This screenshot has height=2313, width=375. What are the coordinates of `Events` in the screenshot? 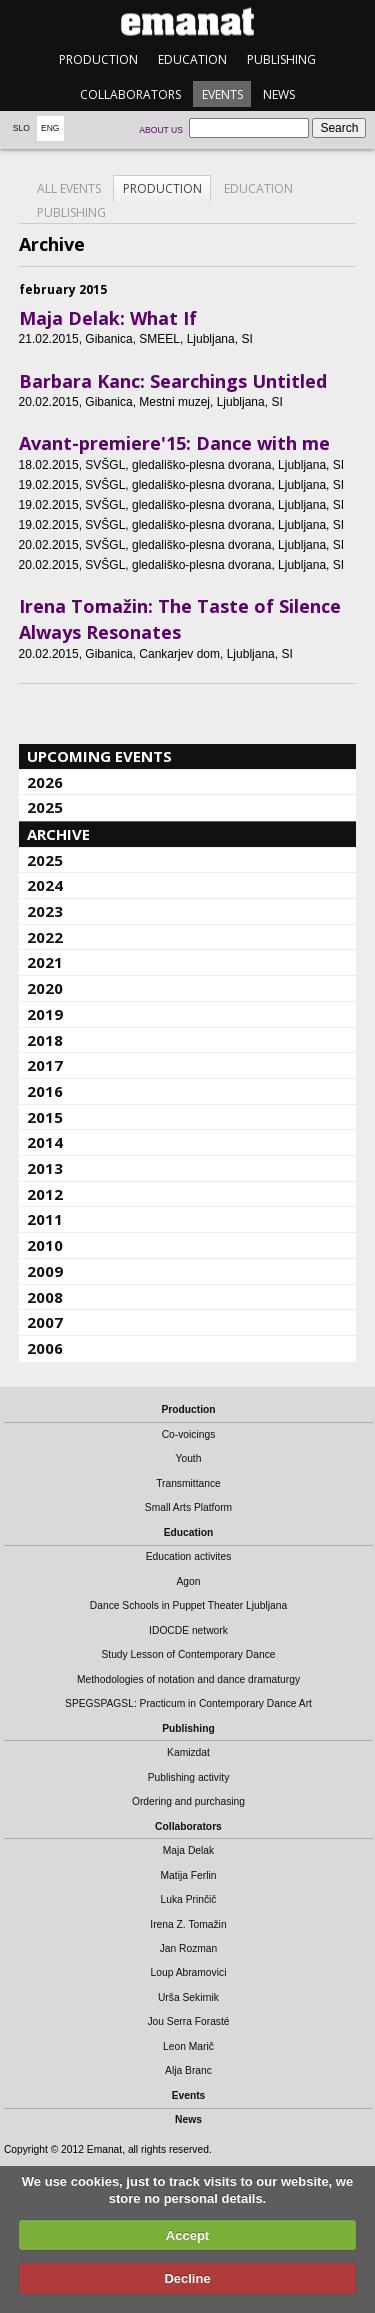 It's located at (222, 94).